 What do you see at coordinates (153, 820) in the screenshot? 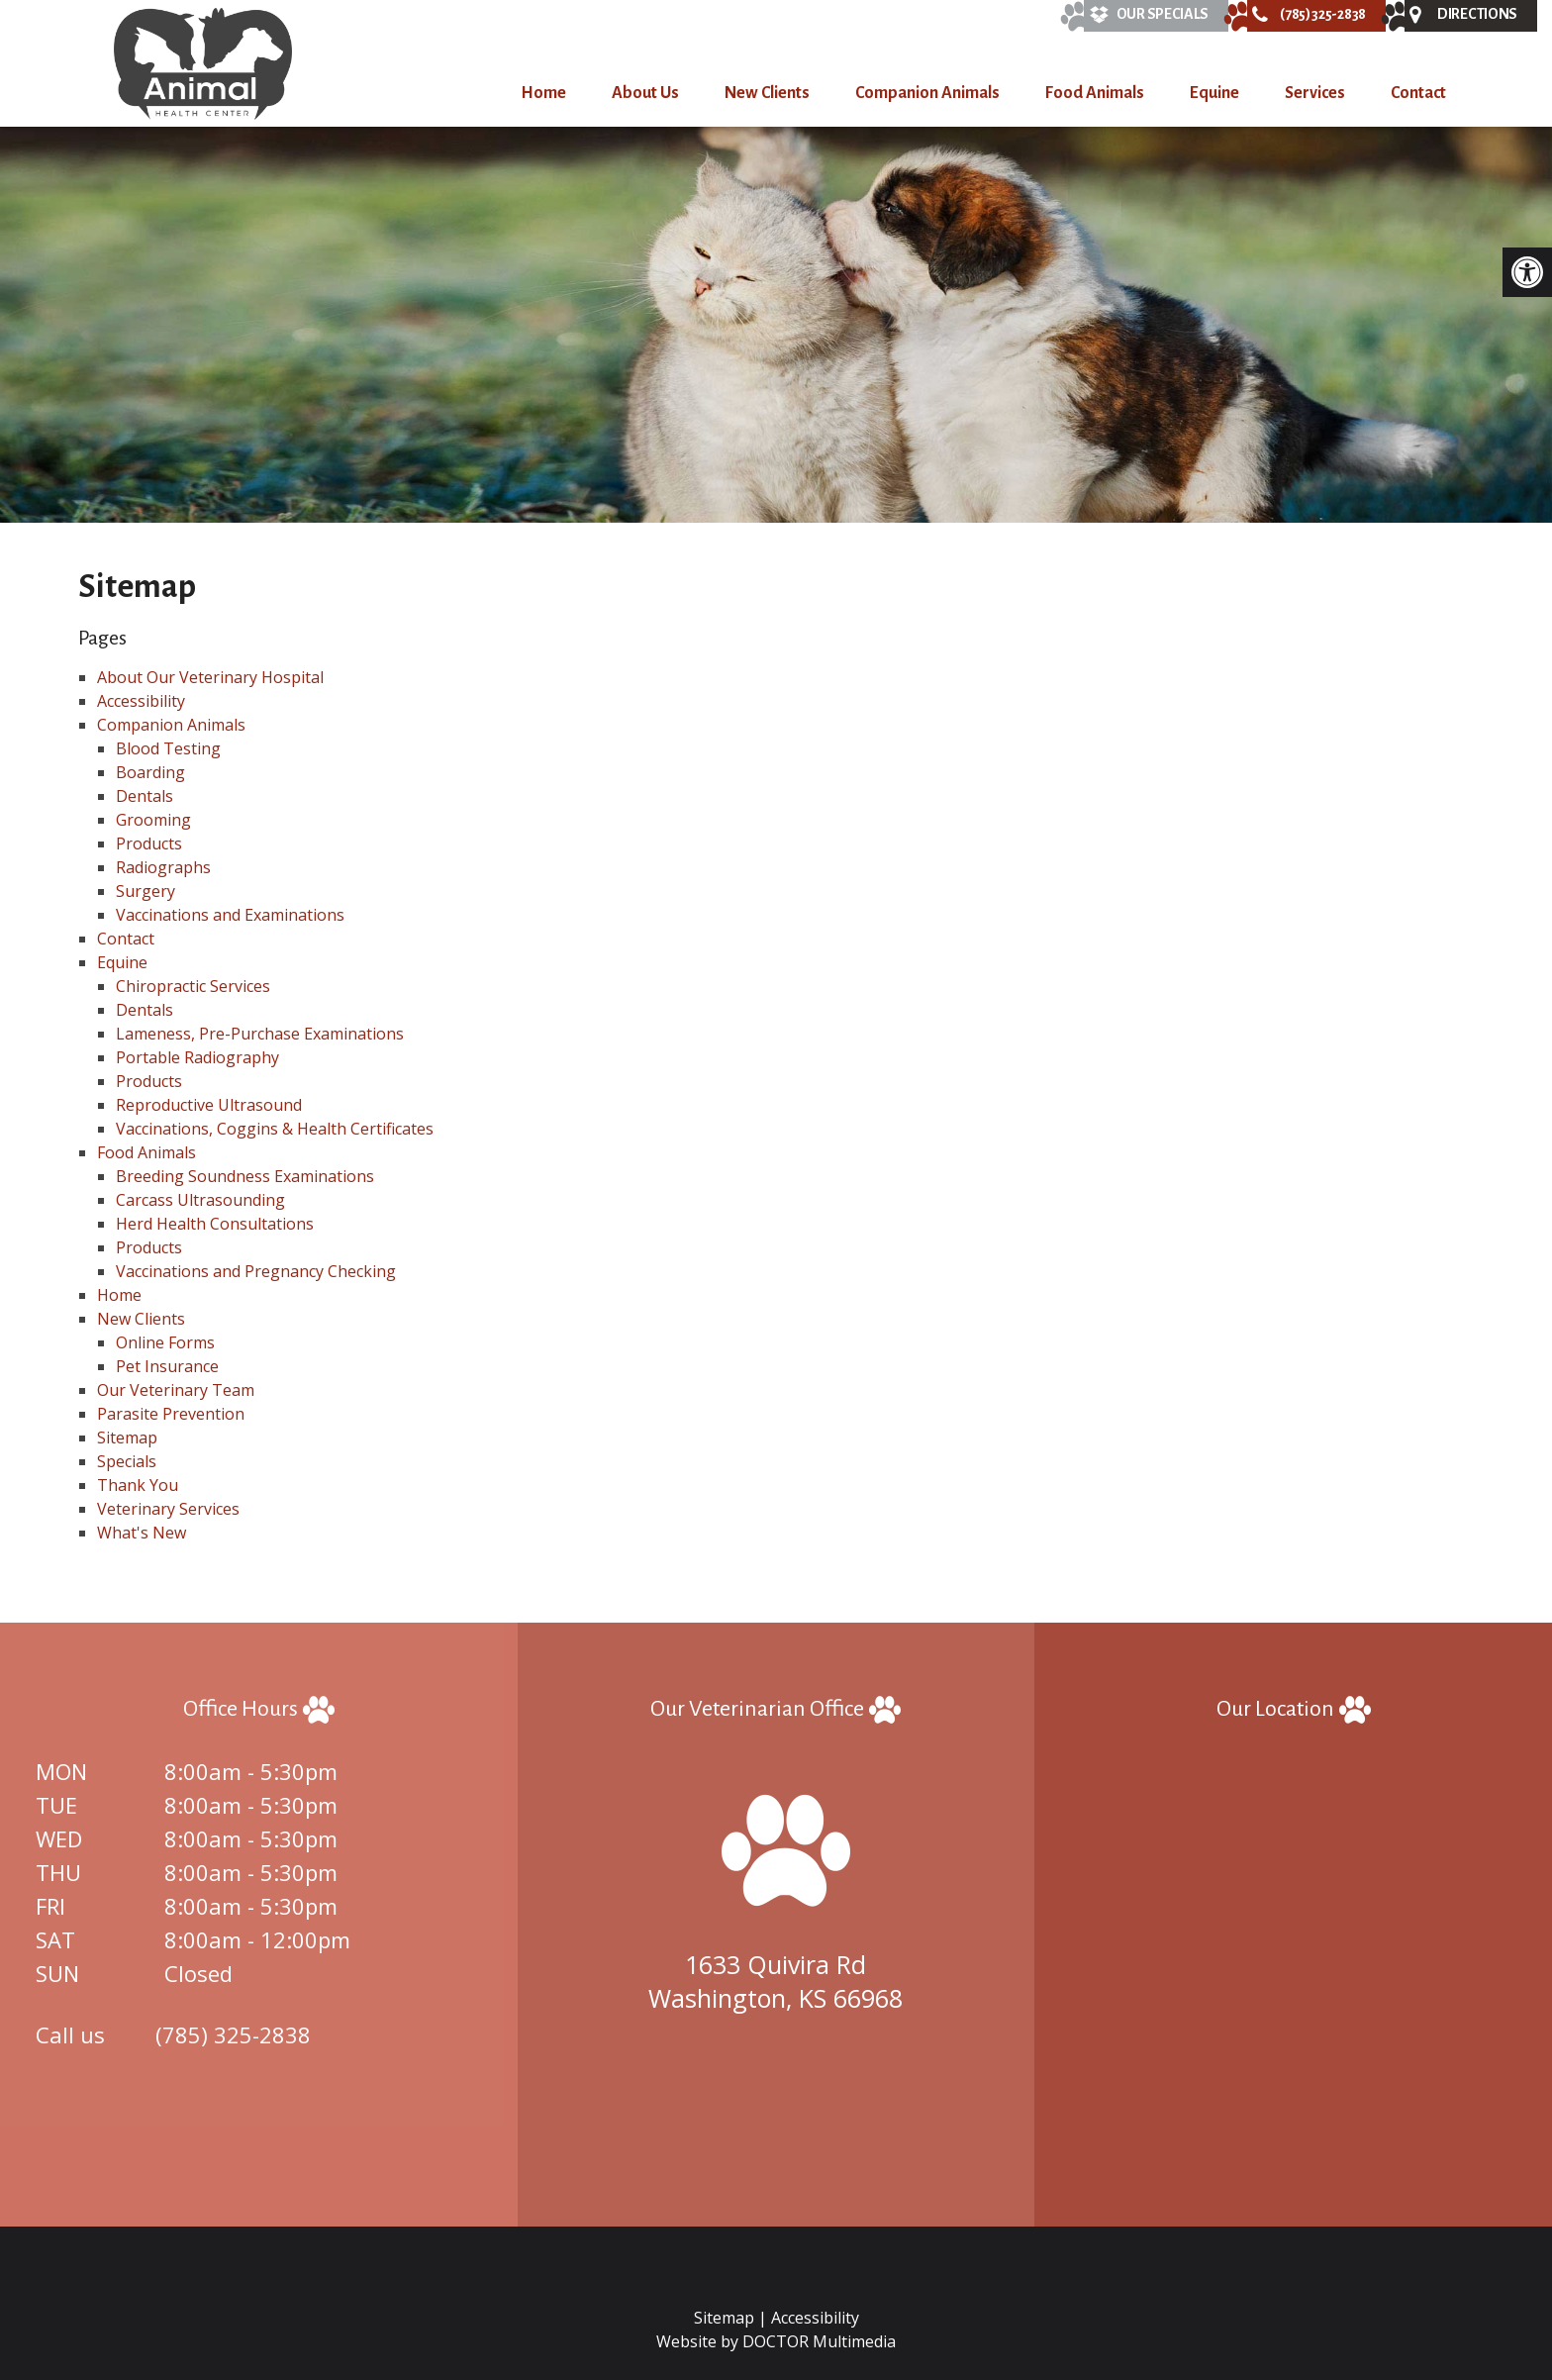
I see `Grooming` at bounding box center [153, 820].